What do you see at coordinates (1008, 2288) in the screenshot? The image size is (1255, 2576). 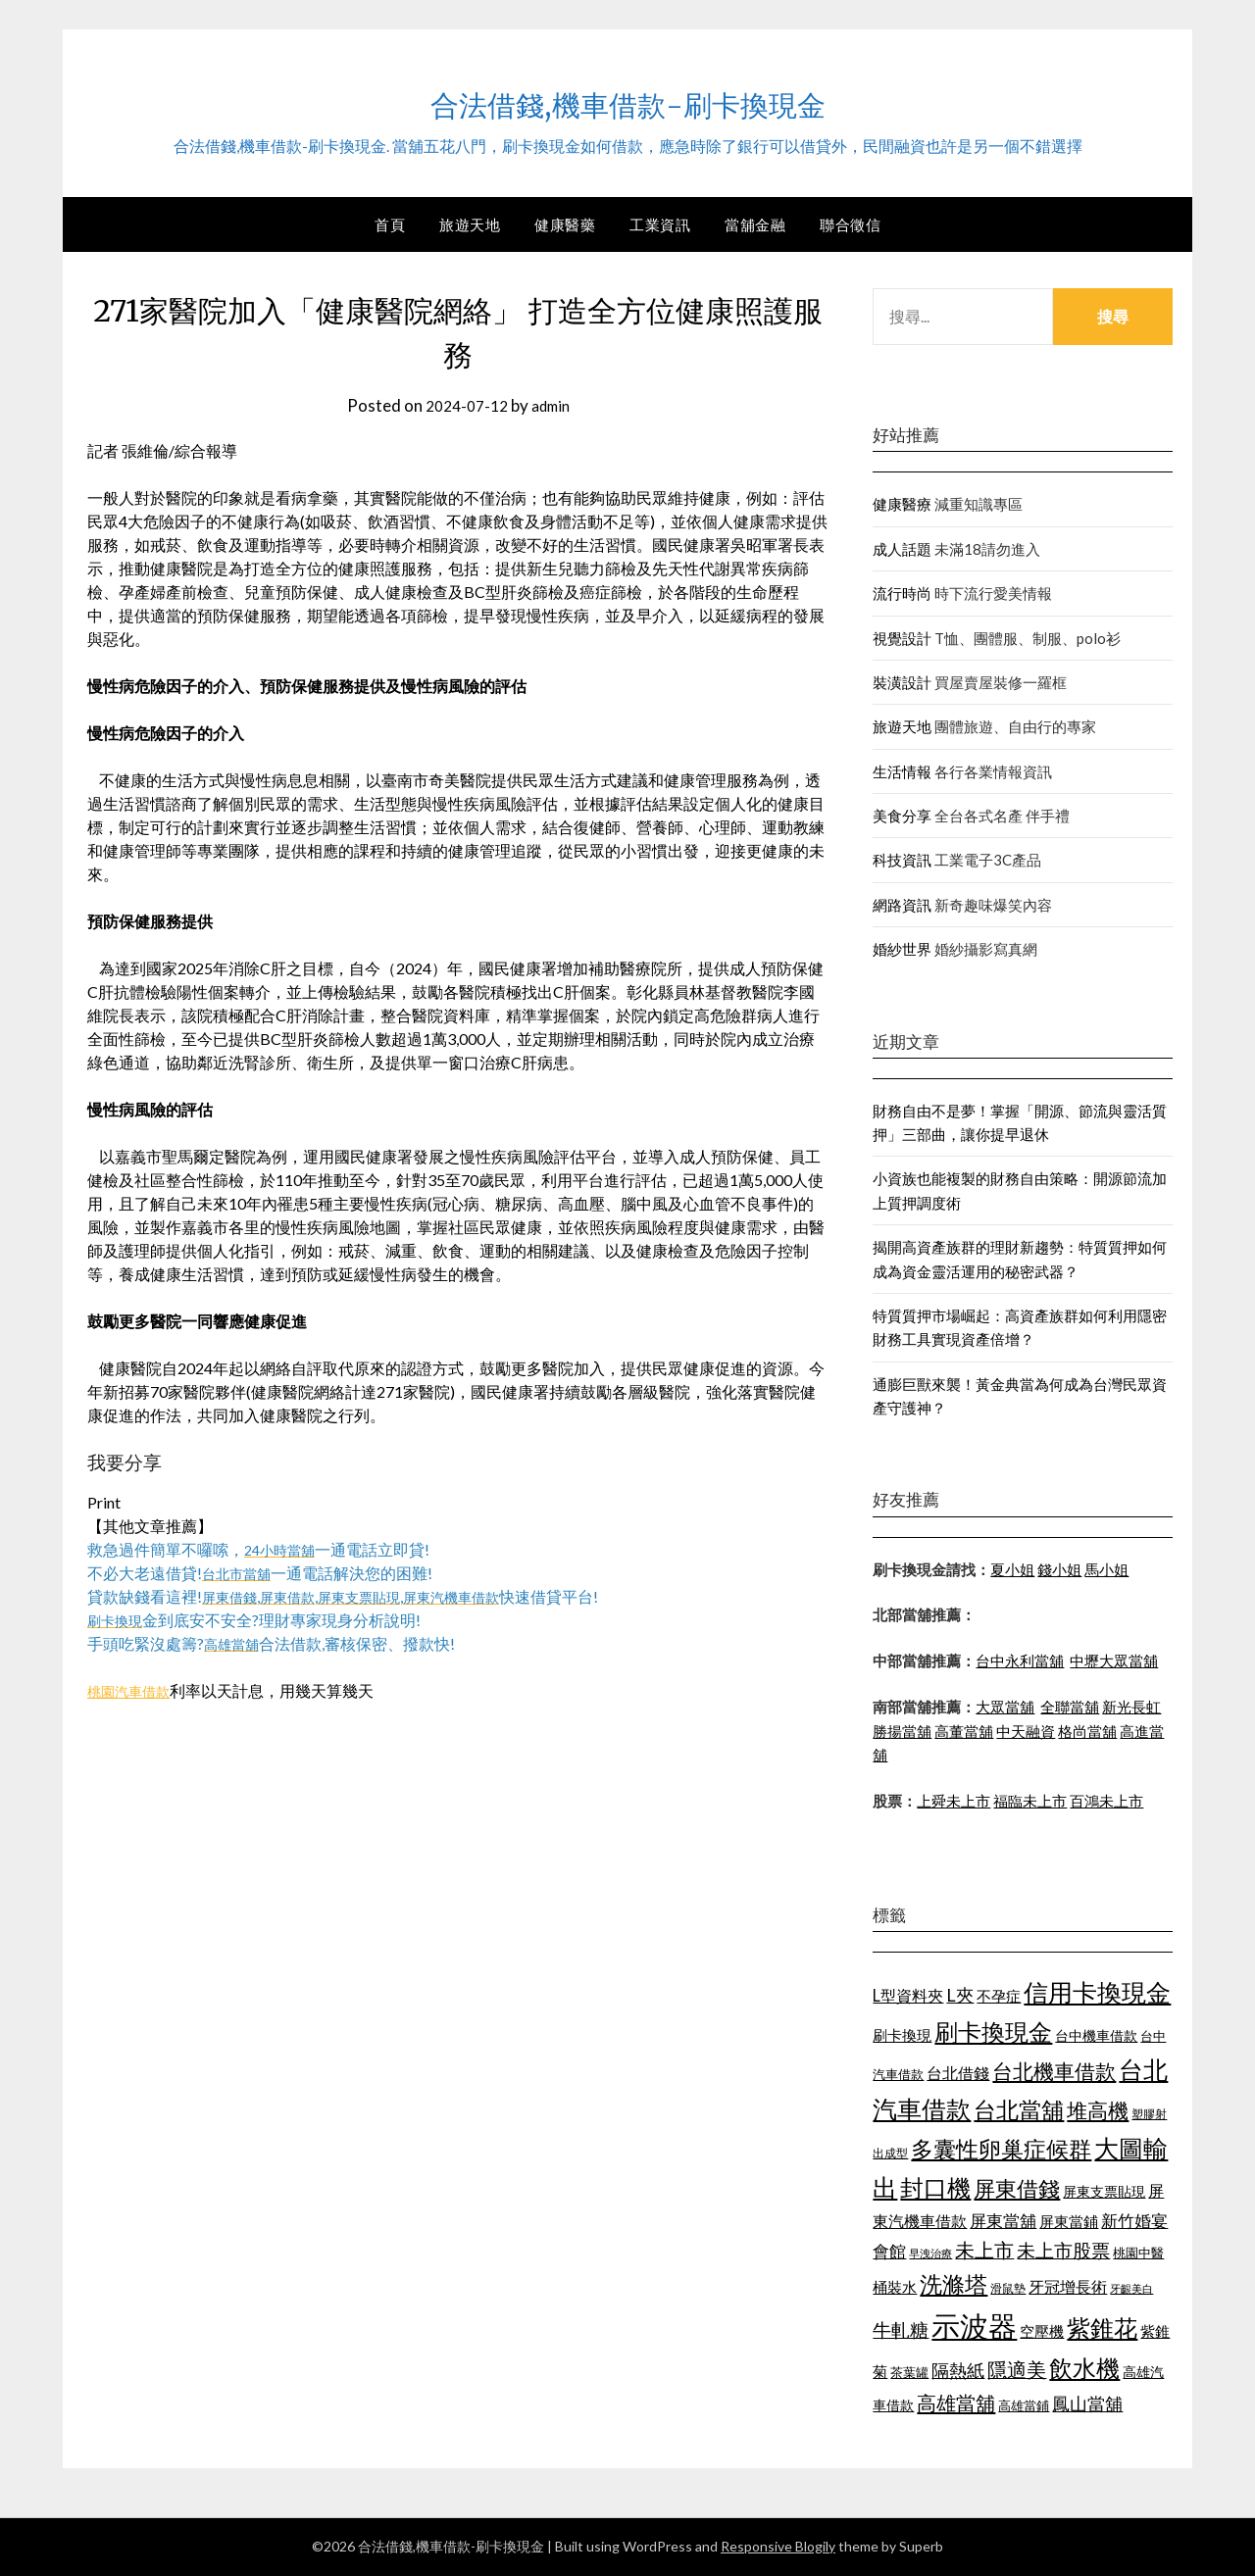 I see `滑鼠墊 [滑鼠墊 (1,023 個項目)]` at bounding box center [1008, 2288].